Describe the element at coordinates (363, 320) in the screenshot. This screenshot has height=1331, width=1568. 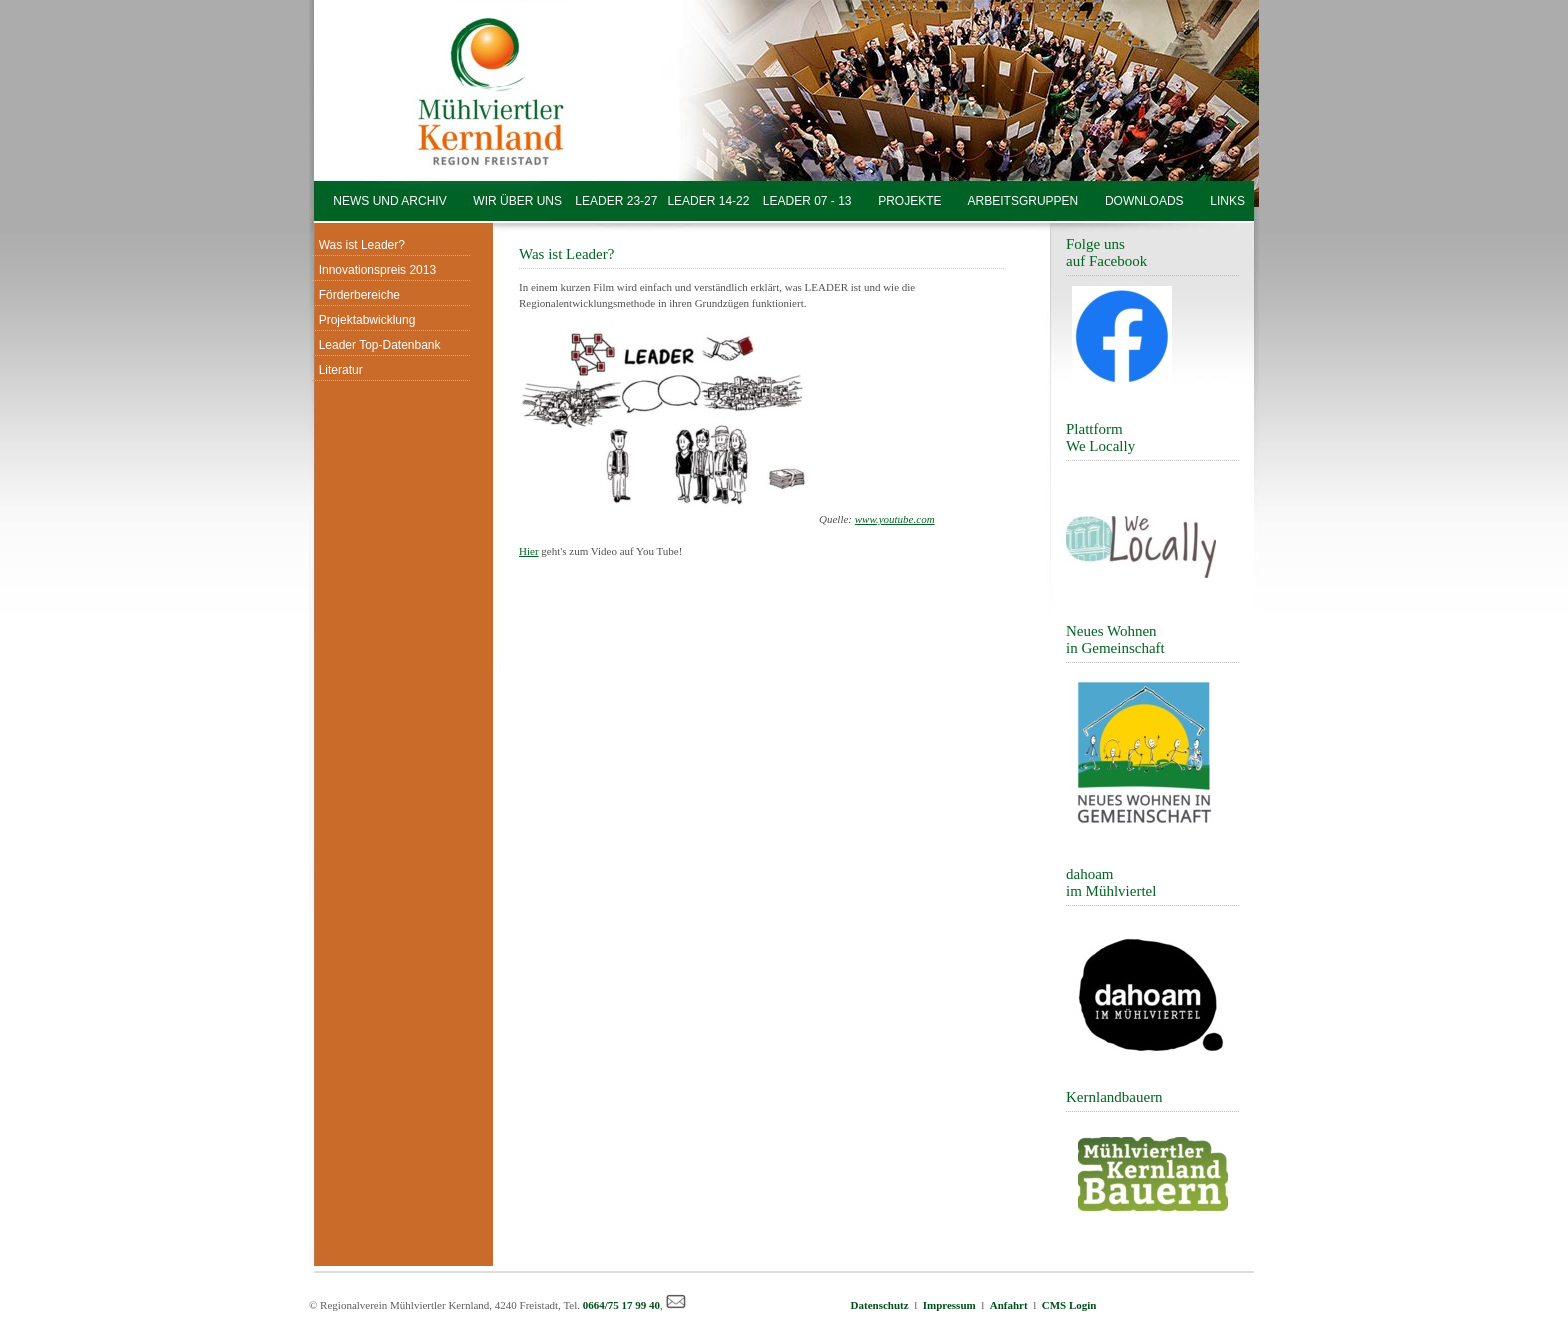
I see `Projektabwicklung` at that location.